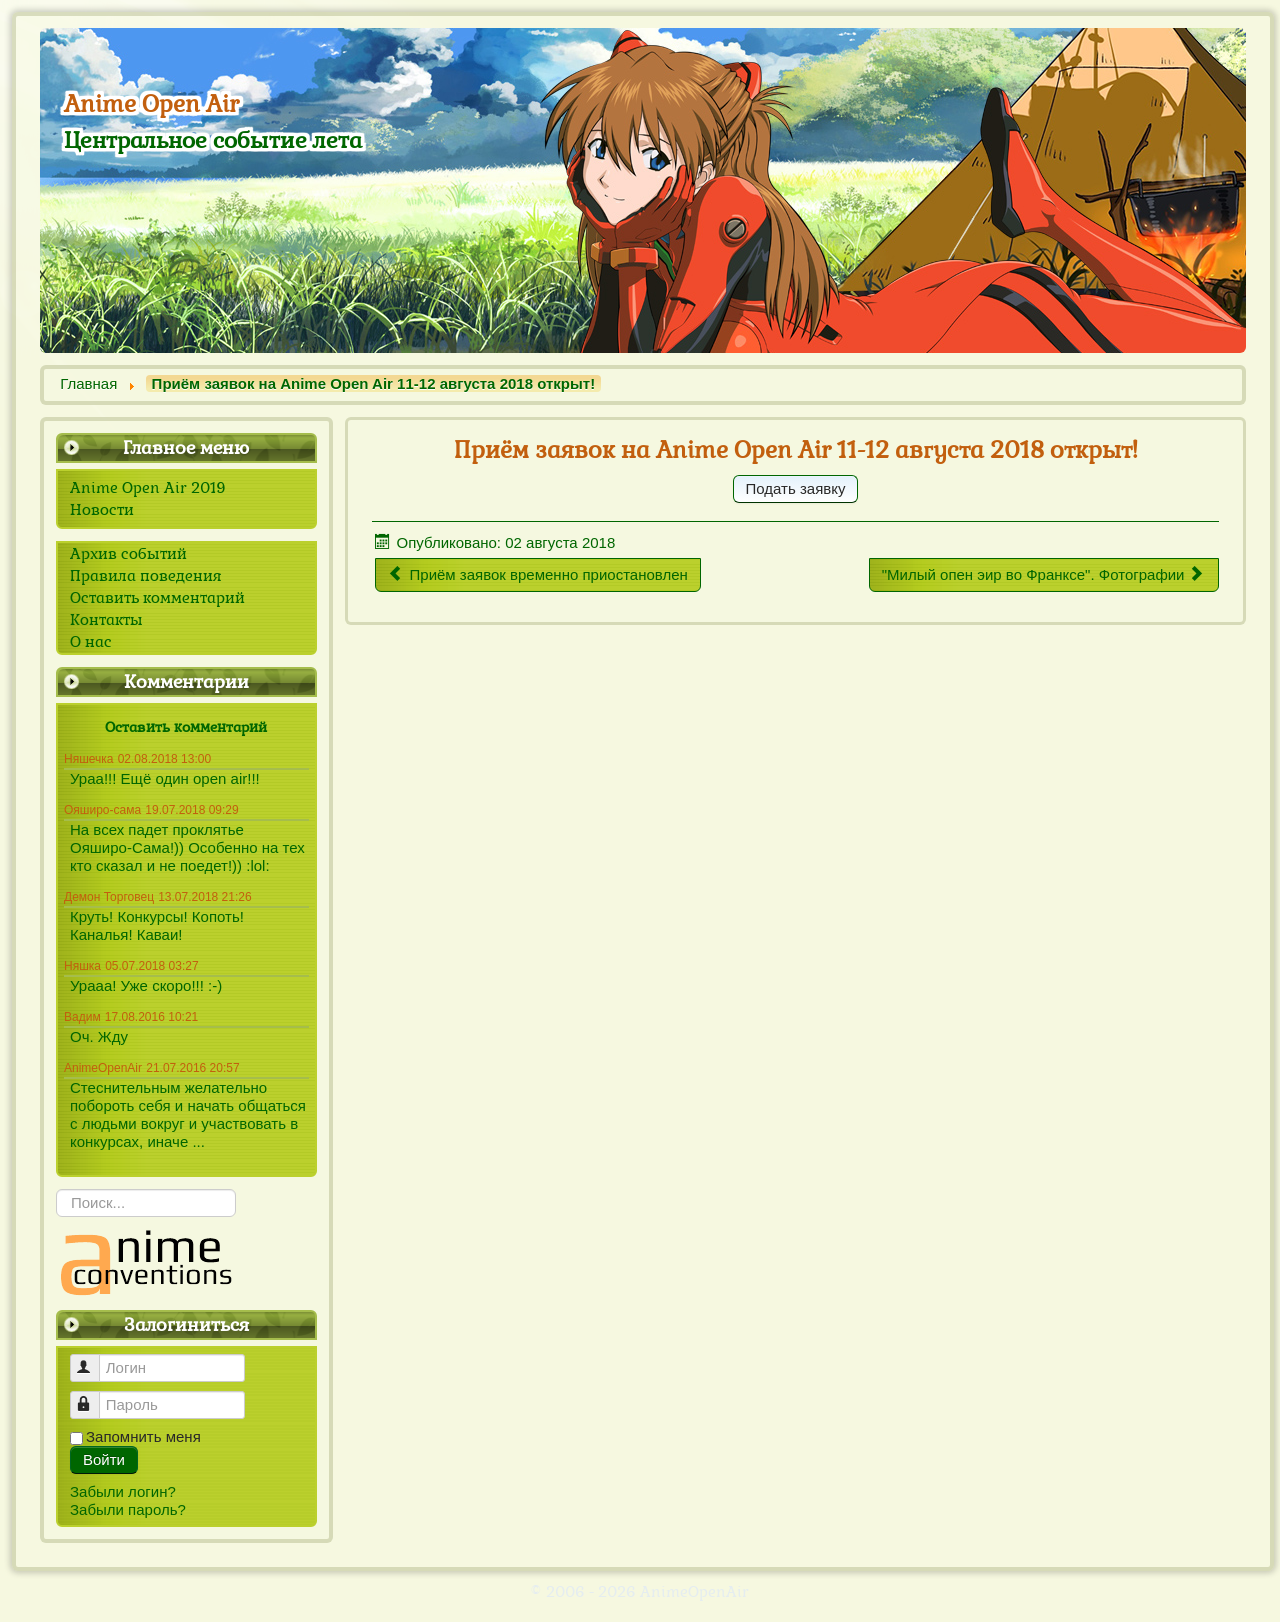 This screenshot has width=1280, height=1622. What do you see at coordinates (143, 1436) in the screenshot?
I see `Запомнить меня` at bounding box center [143, 1436].